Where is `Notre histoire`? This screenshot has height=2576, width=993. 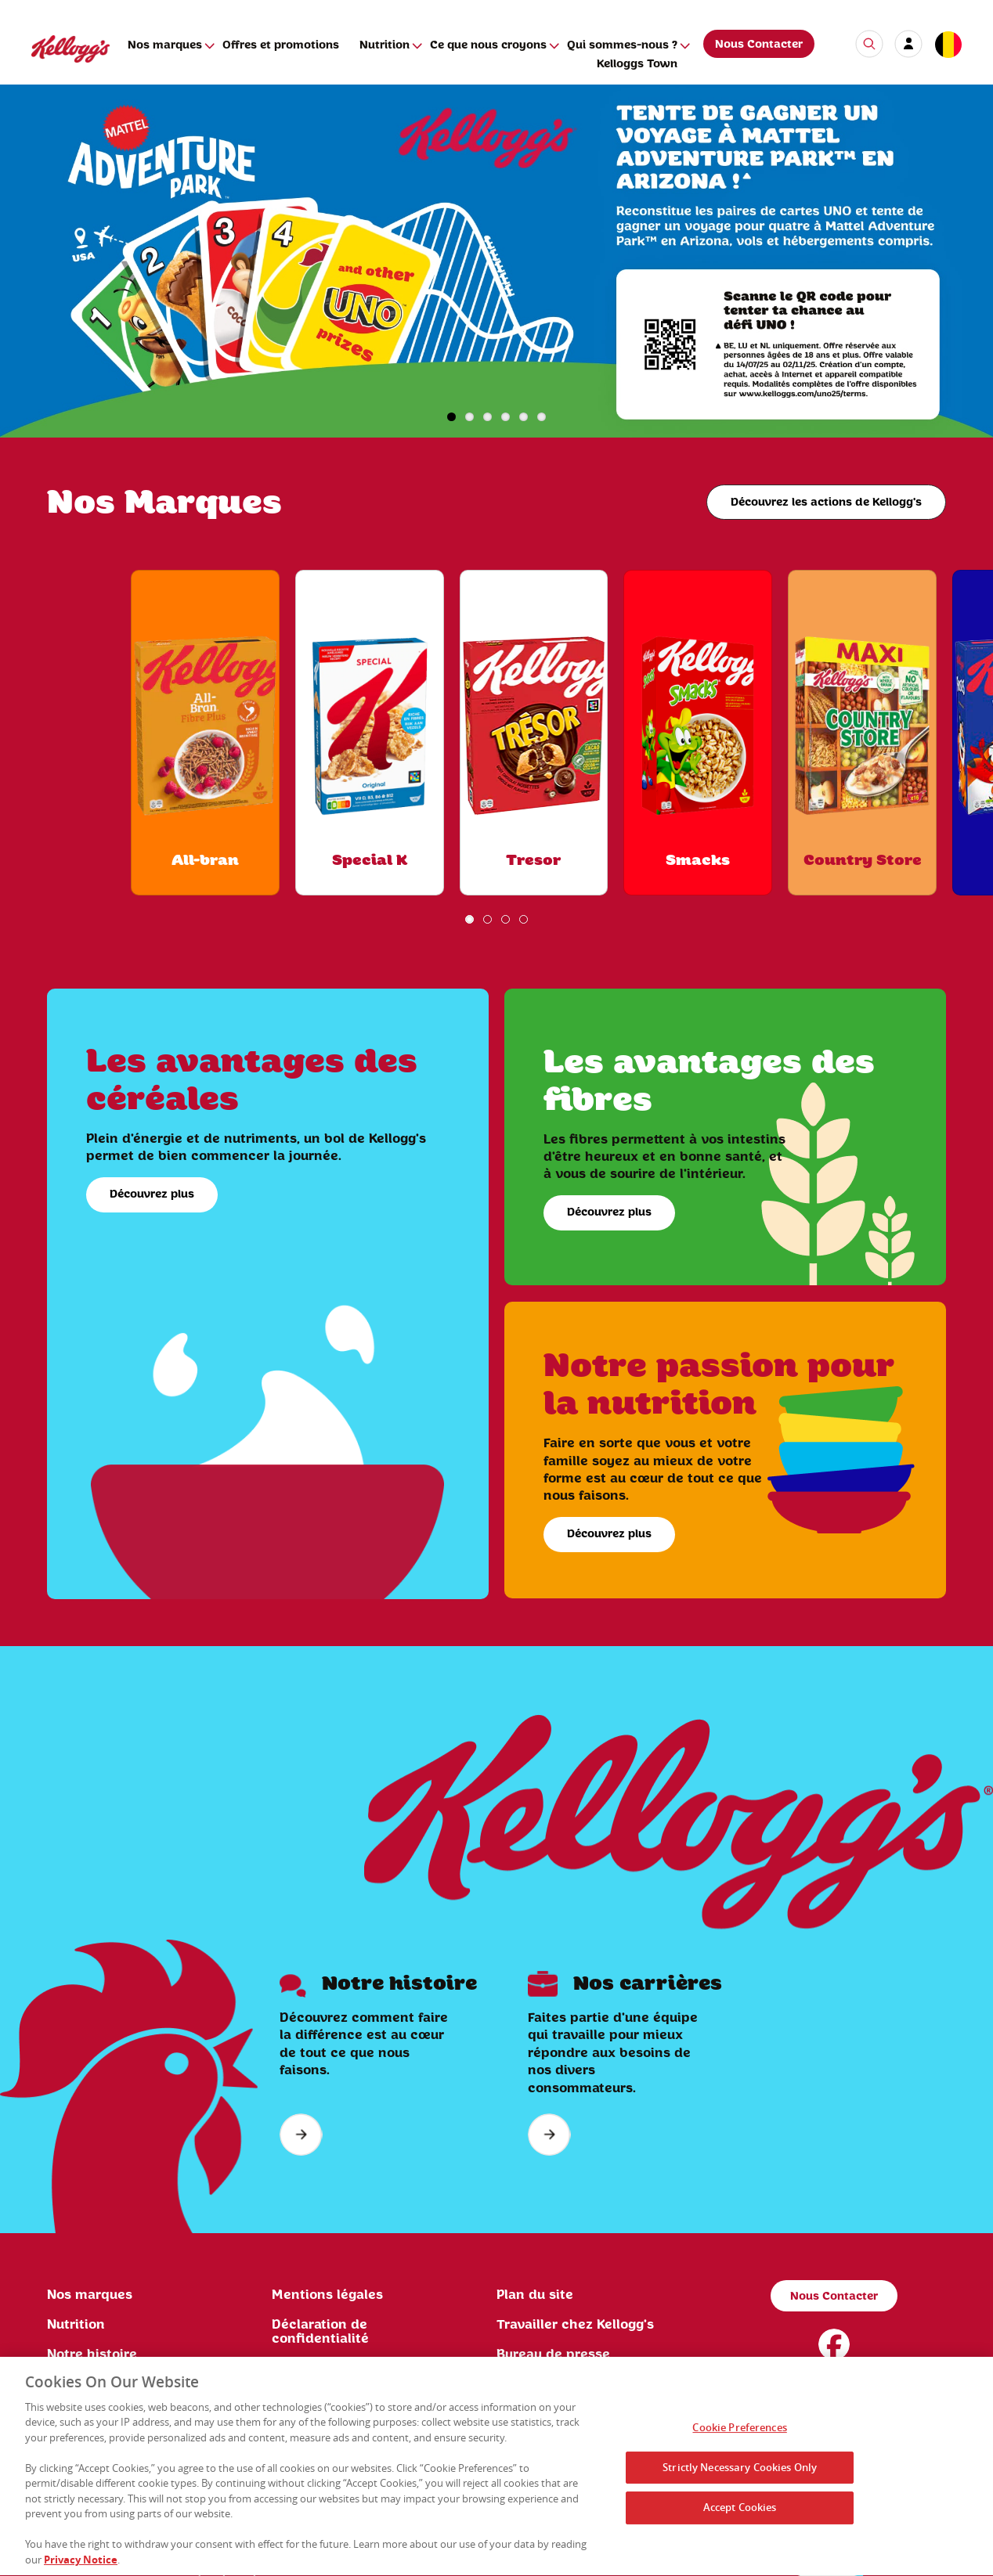
Notre histoire is located at coordinates (92, 2354).